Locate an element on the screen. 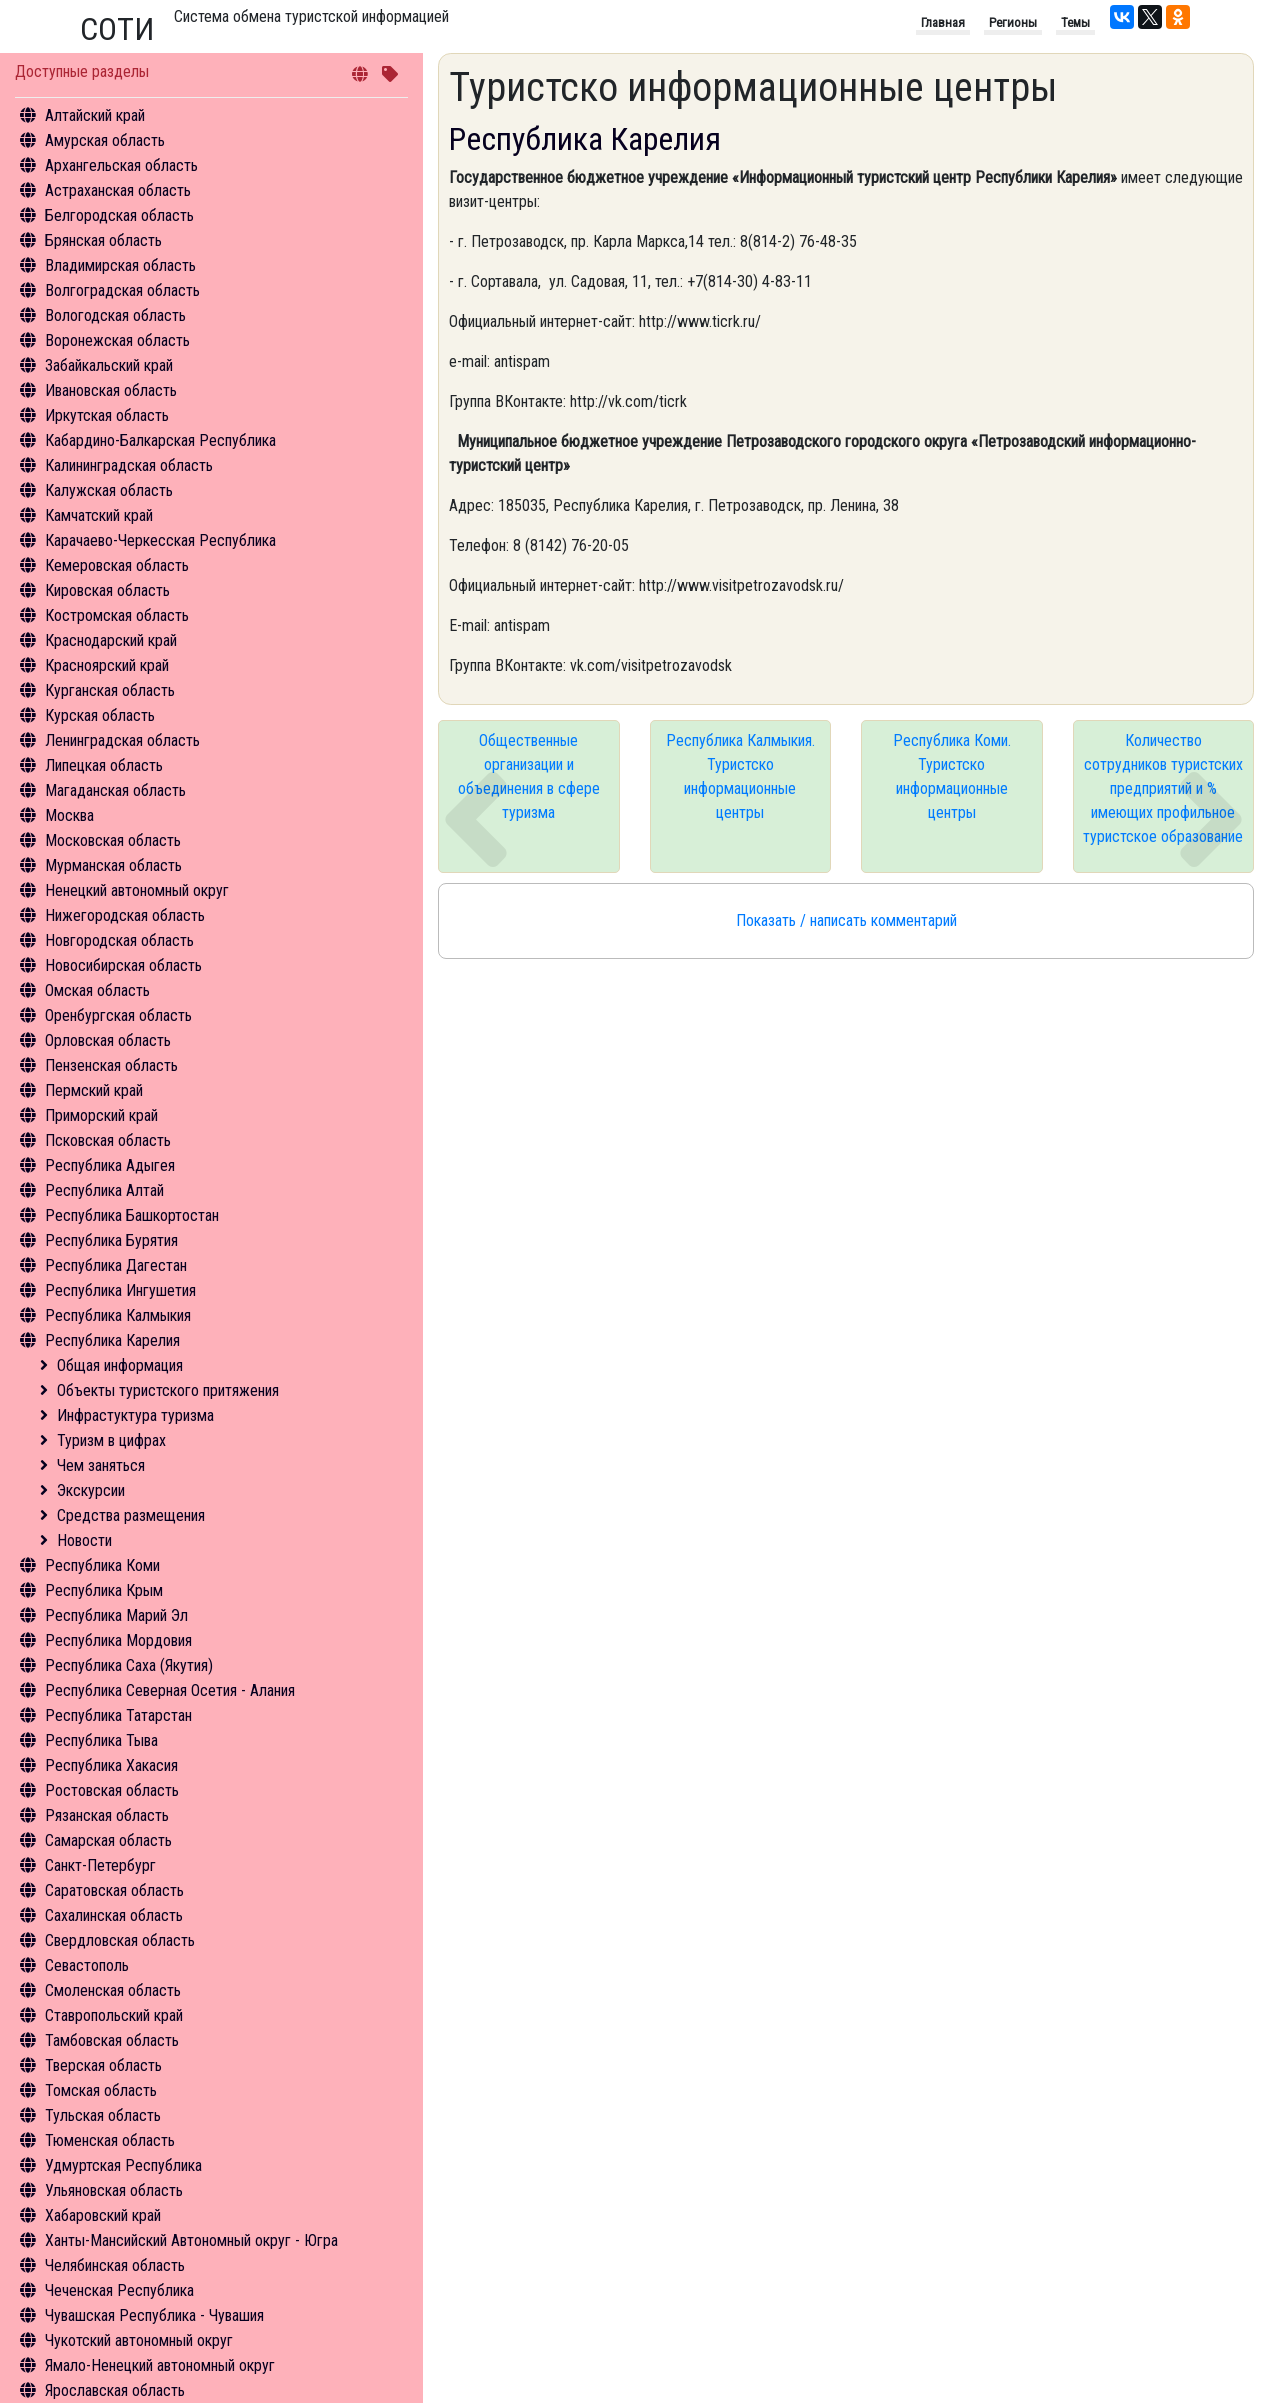 This screenshot has width=1269, height=2403. Пензенская область is located at coordinates (111, 1065).